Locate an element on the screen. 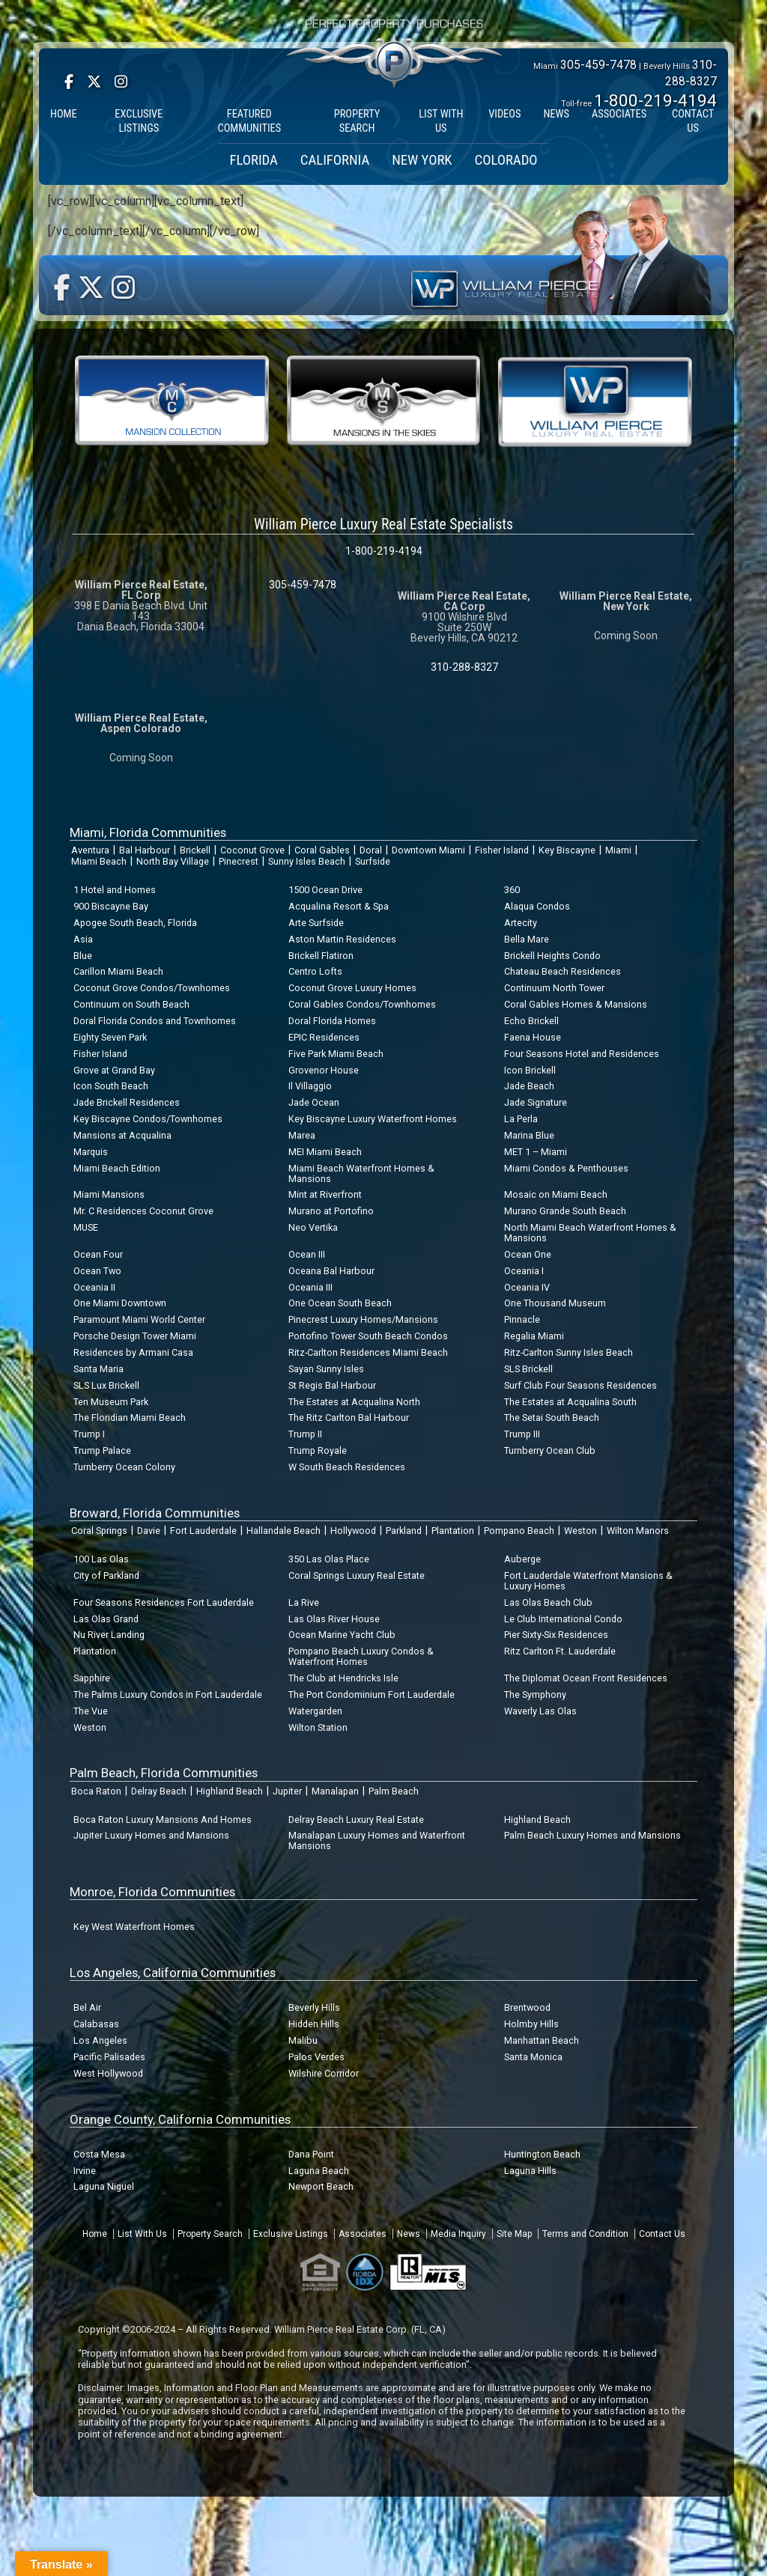 The height and width of the screenshot is (2576, 767). Terms and Condition is located at coordinates (585, 2234).